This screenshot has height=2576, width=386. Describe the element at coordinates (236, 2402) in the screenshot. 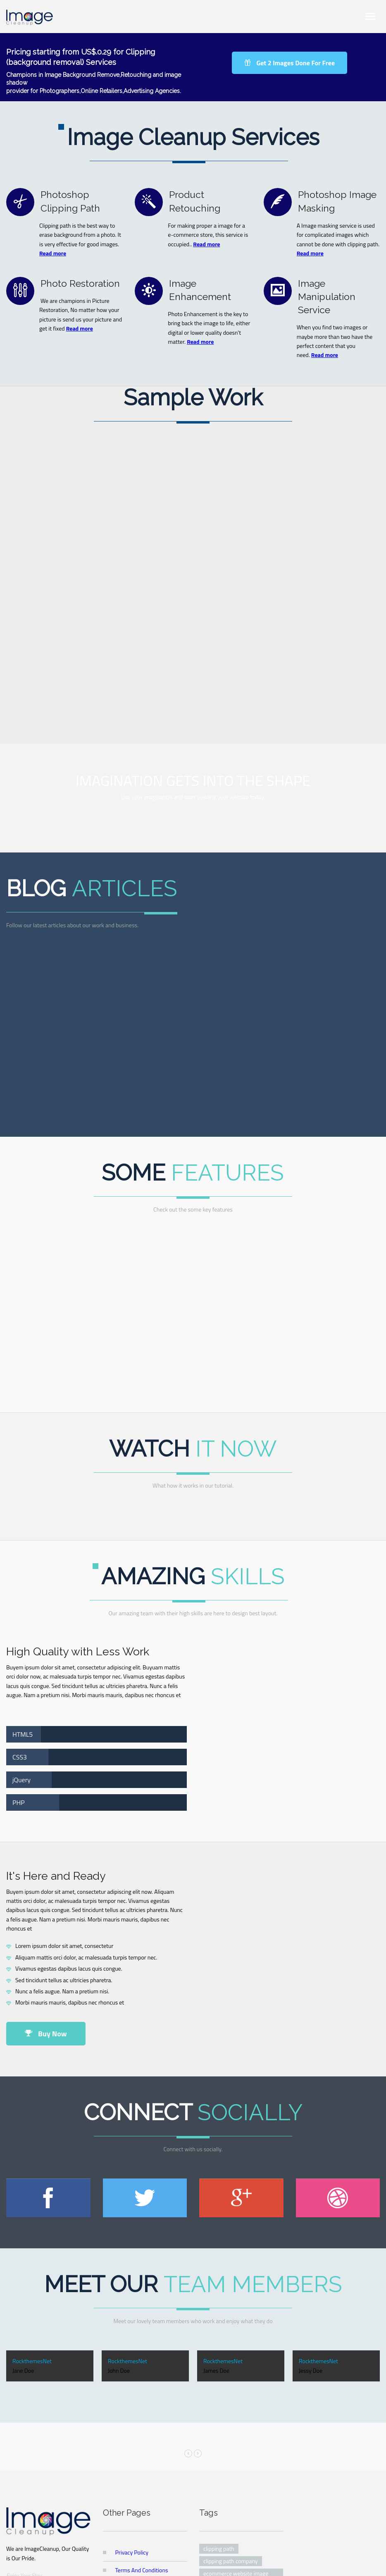

I see `ecommerce website image editing [ecommerce website image editing (1 item)]` at that location.